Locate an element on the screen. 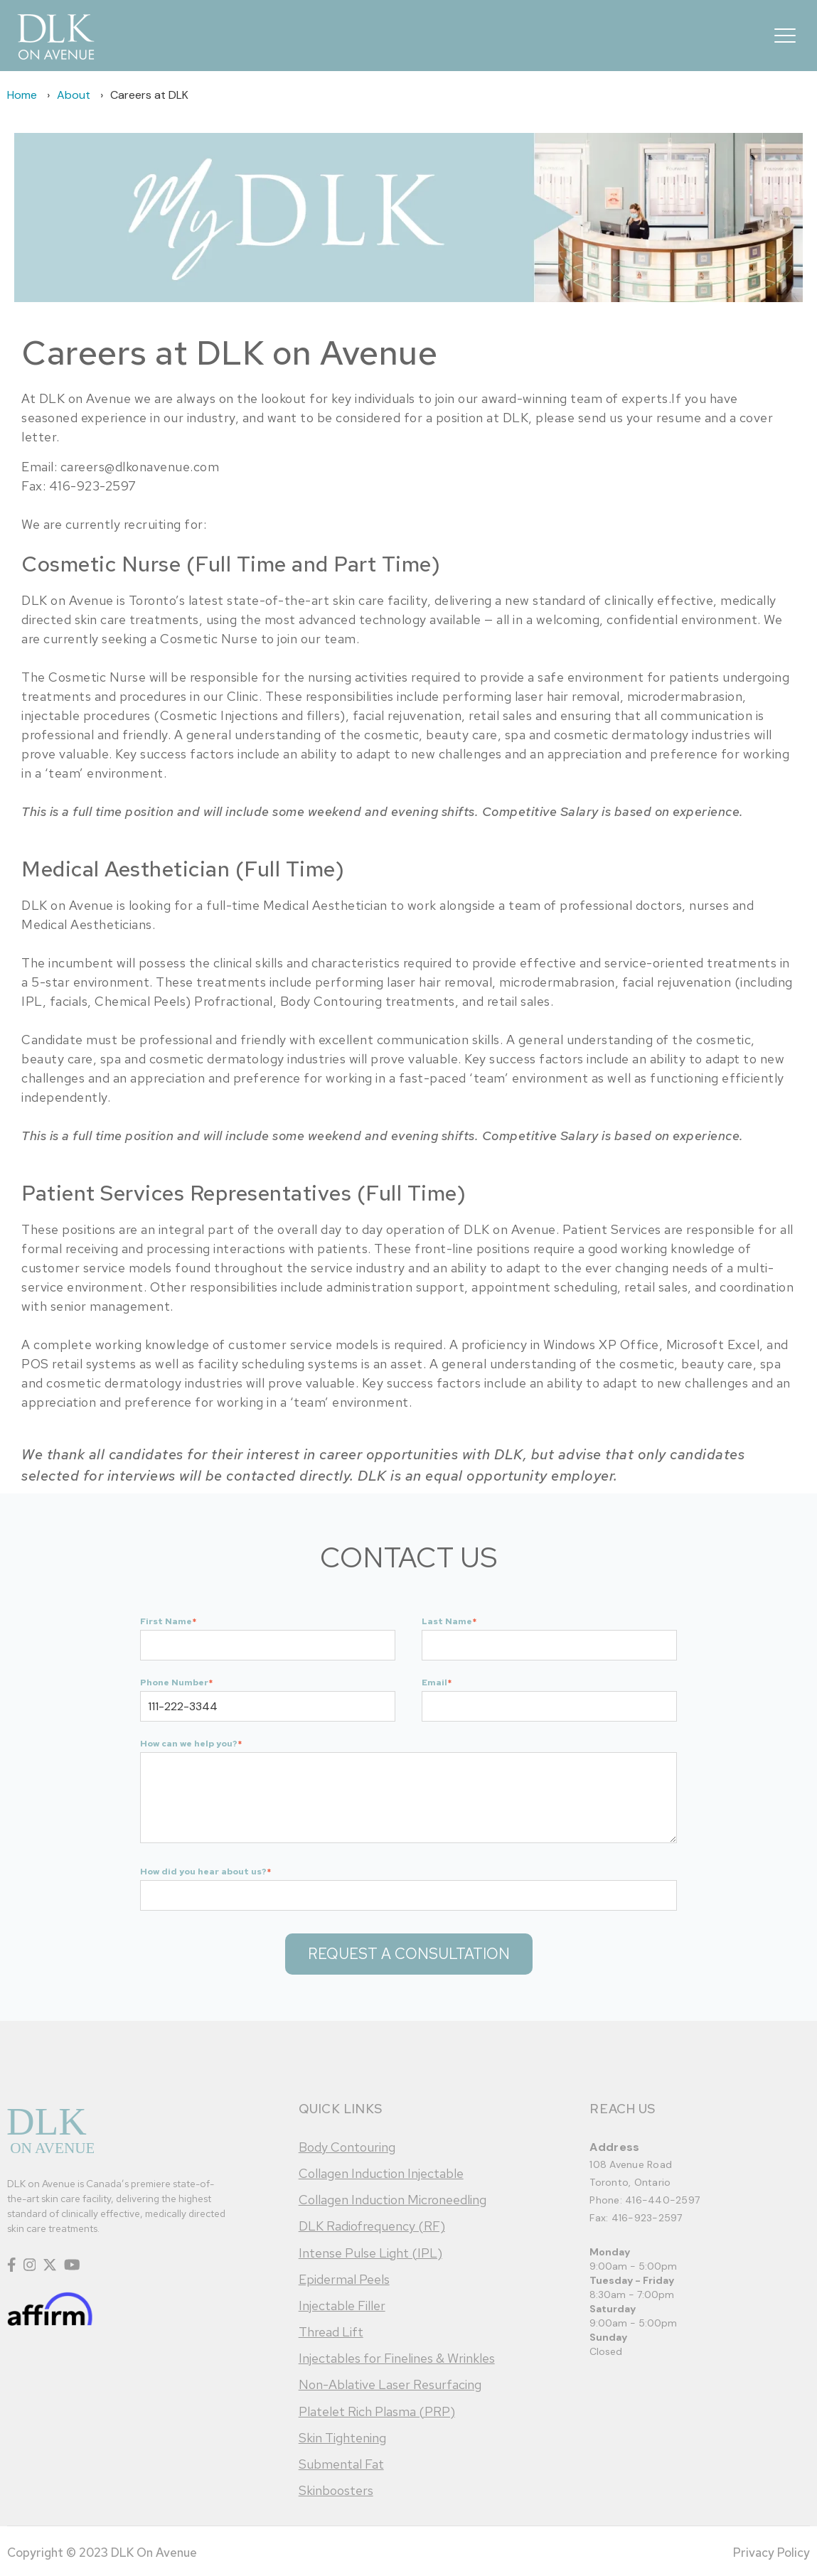  Injectable Filler is located at coordinates (342, 2305).